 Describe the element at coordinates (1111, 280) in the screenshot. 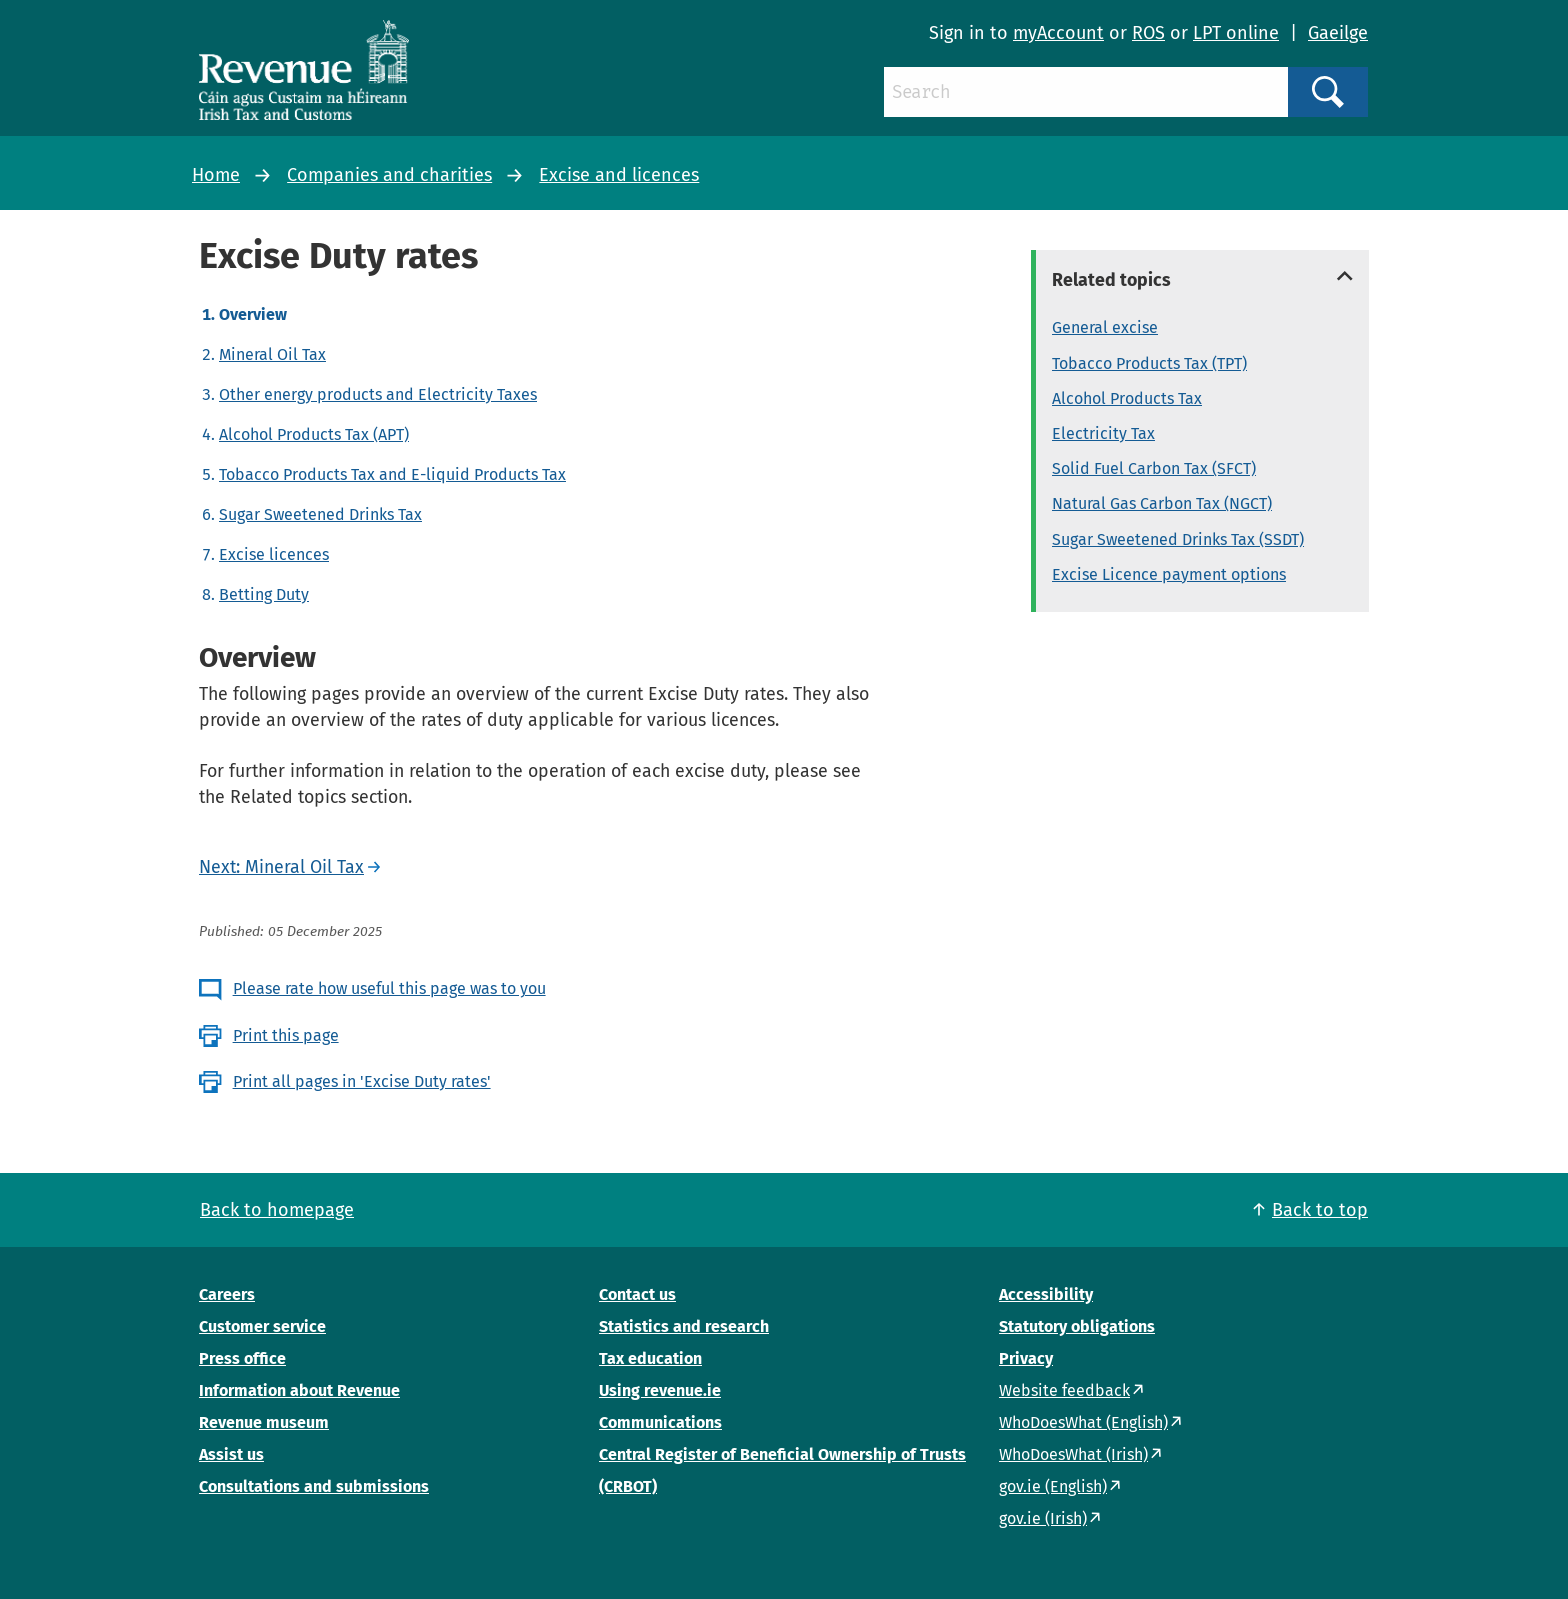

I see `Related topics` at that location.